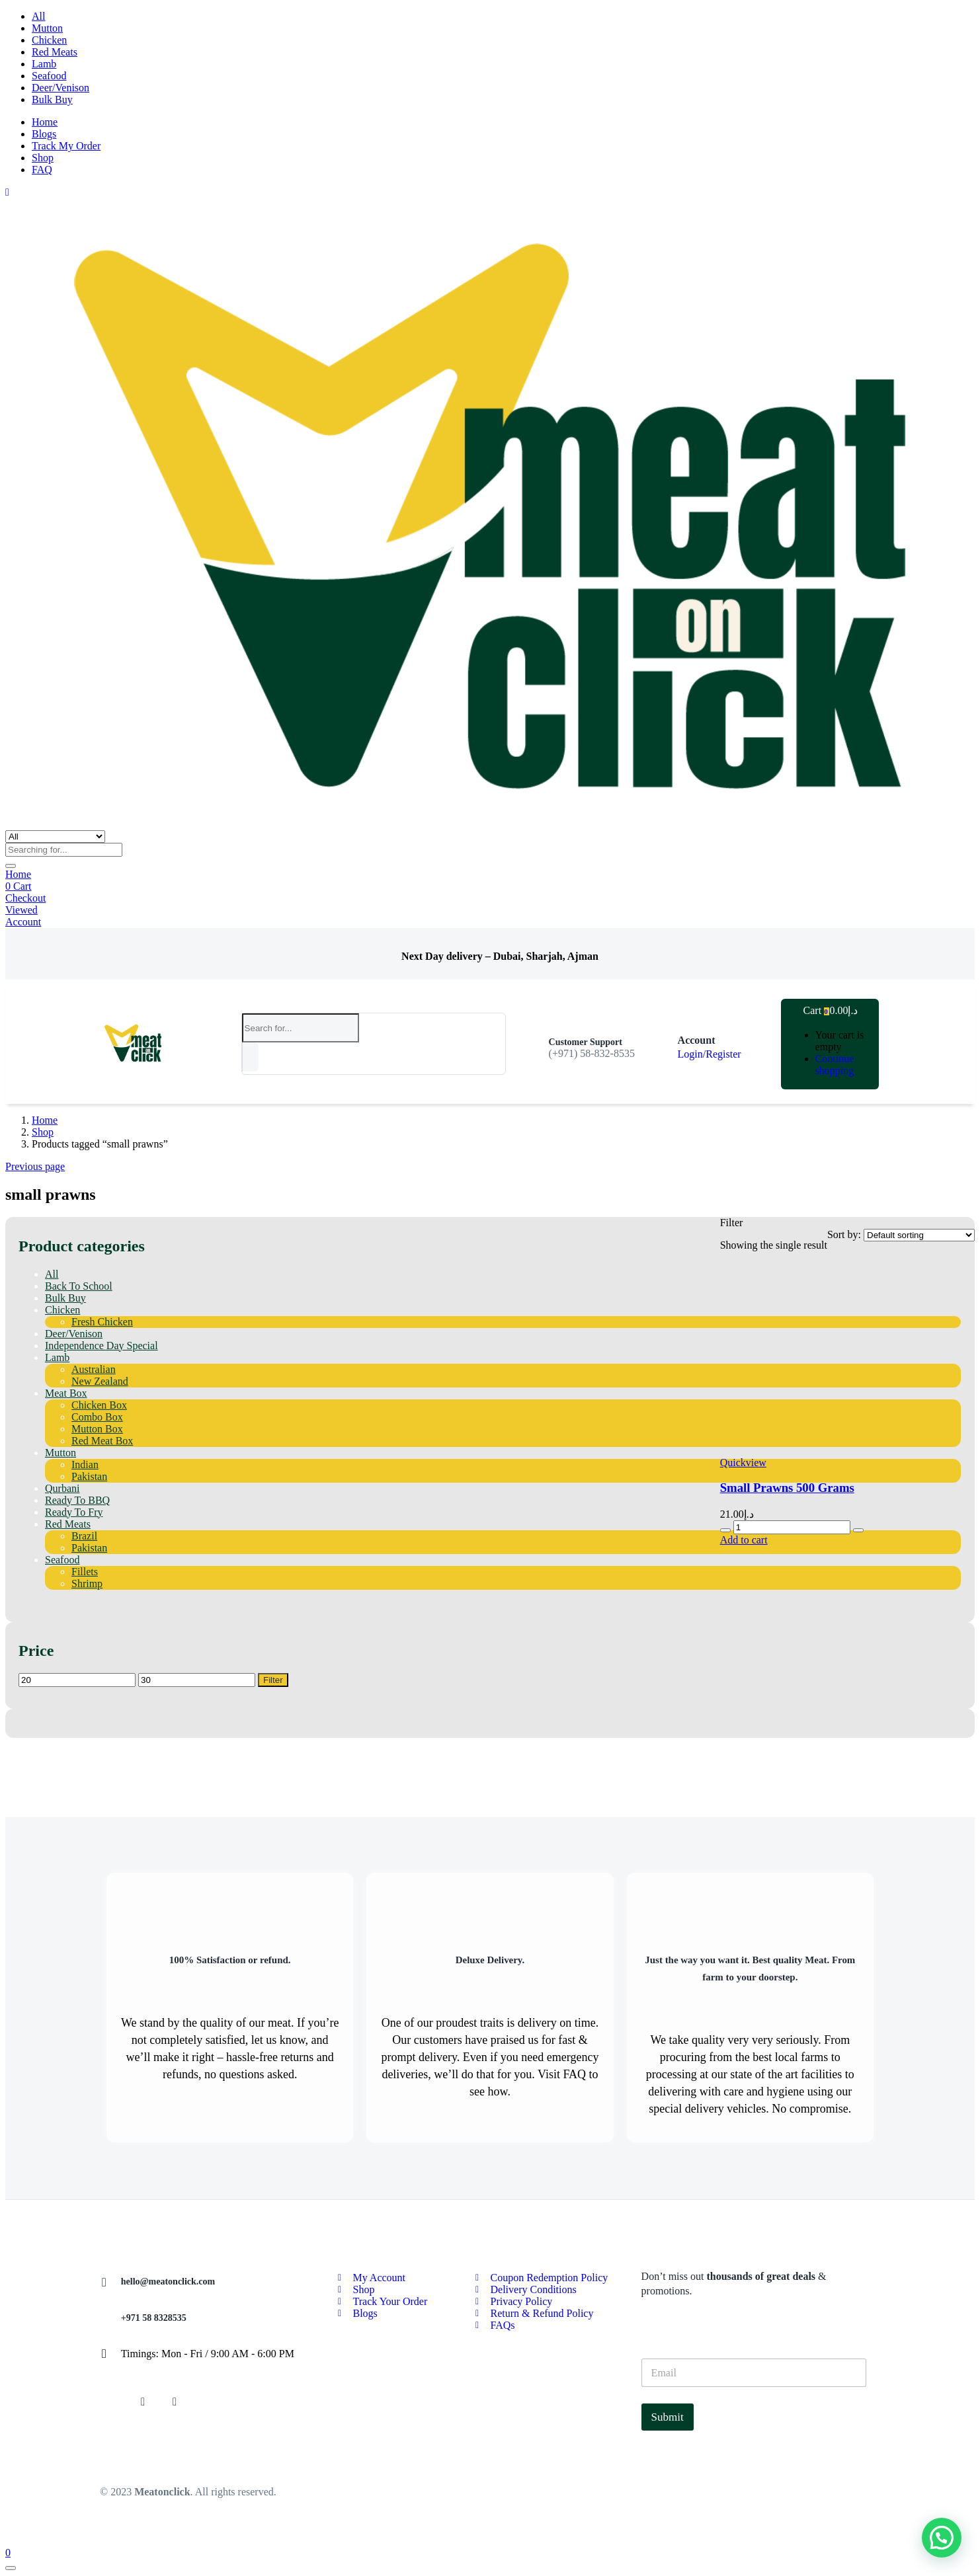  Describe the element at coordinates (47, 28) in the screenshot. I see `Mutton` at that location.